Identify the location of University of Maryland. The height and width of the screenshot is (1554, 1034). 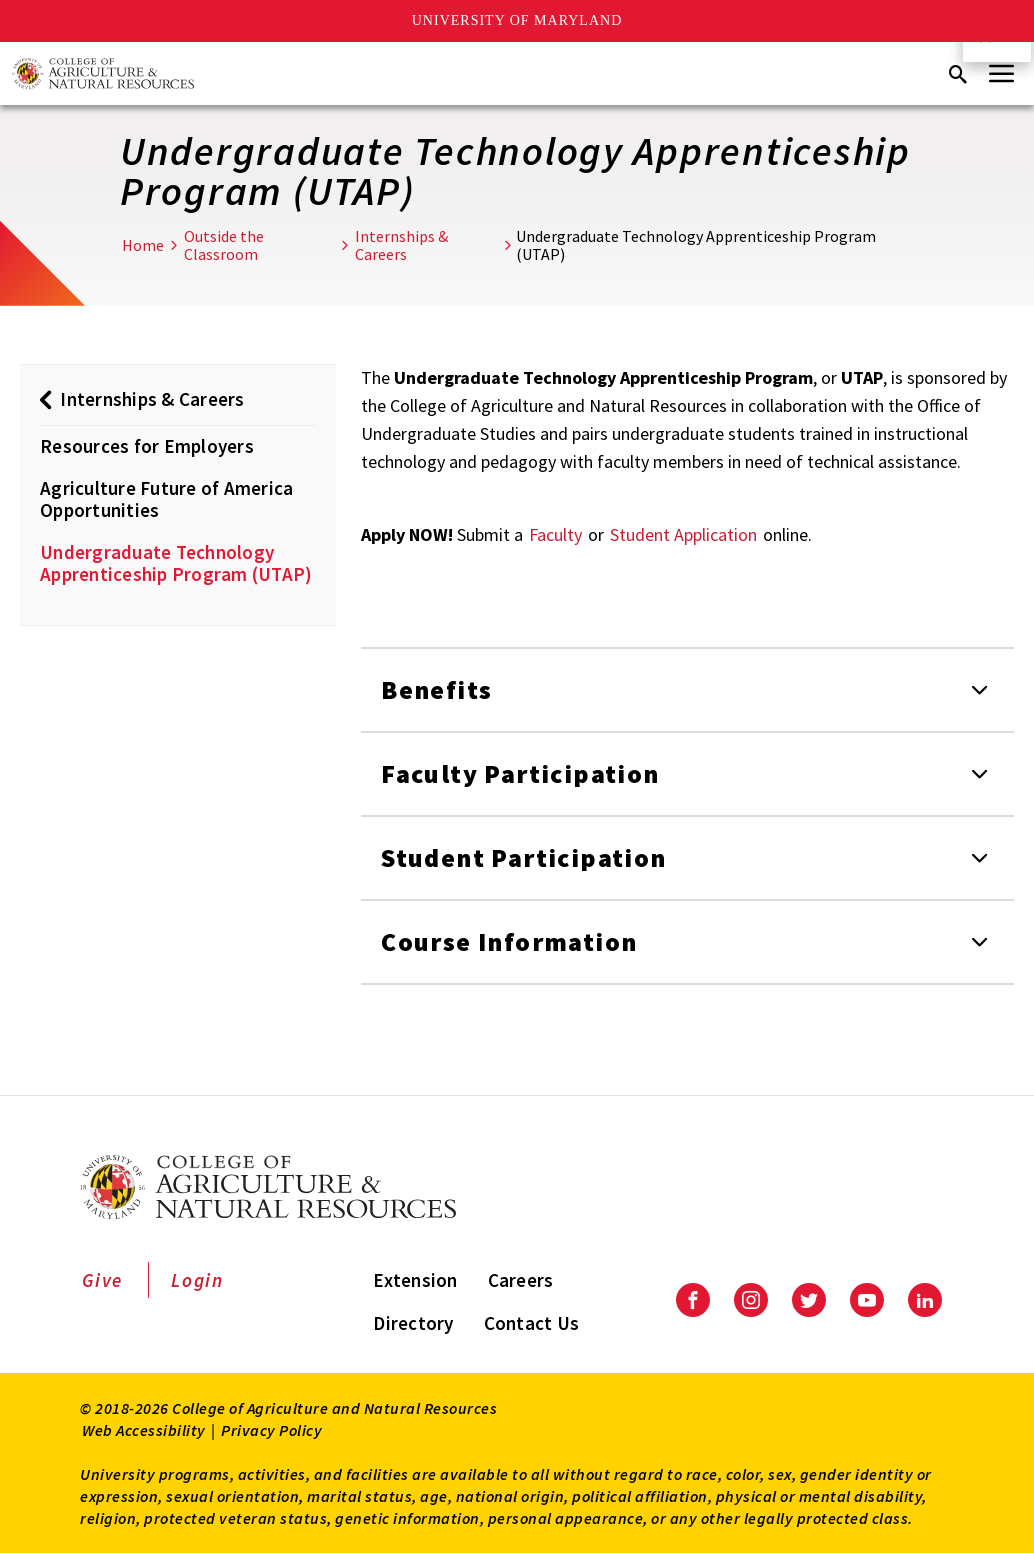
(517, 20).